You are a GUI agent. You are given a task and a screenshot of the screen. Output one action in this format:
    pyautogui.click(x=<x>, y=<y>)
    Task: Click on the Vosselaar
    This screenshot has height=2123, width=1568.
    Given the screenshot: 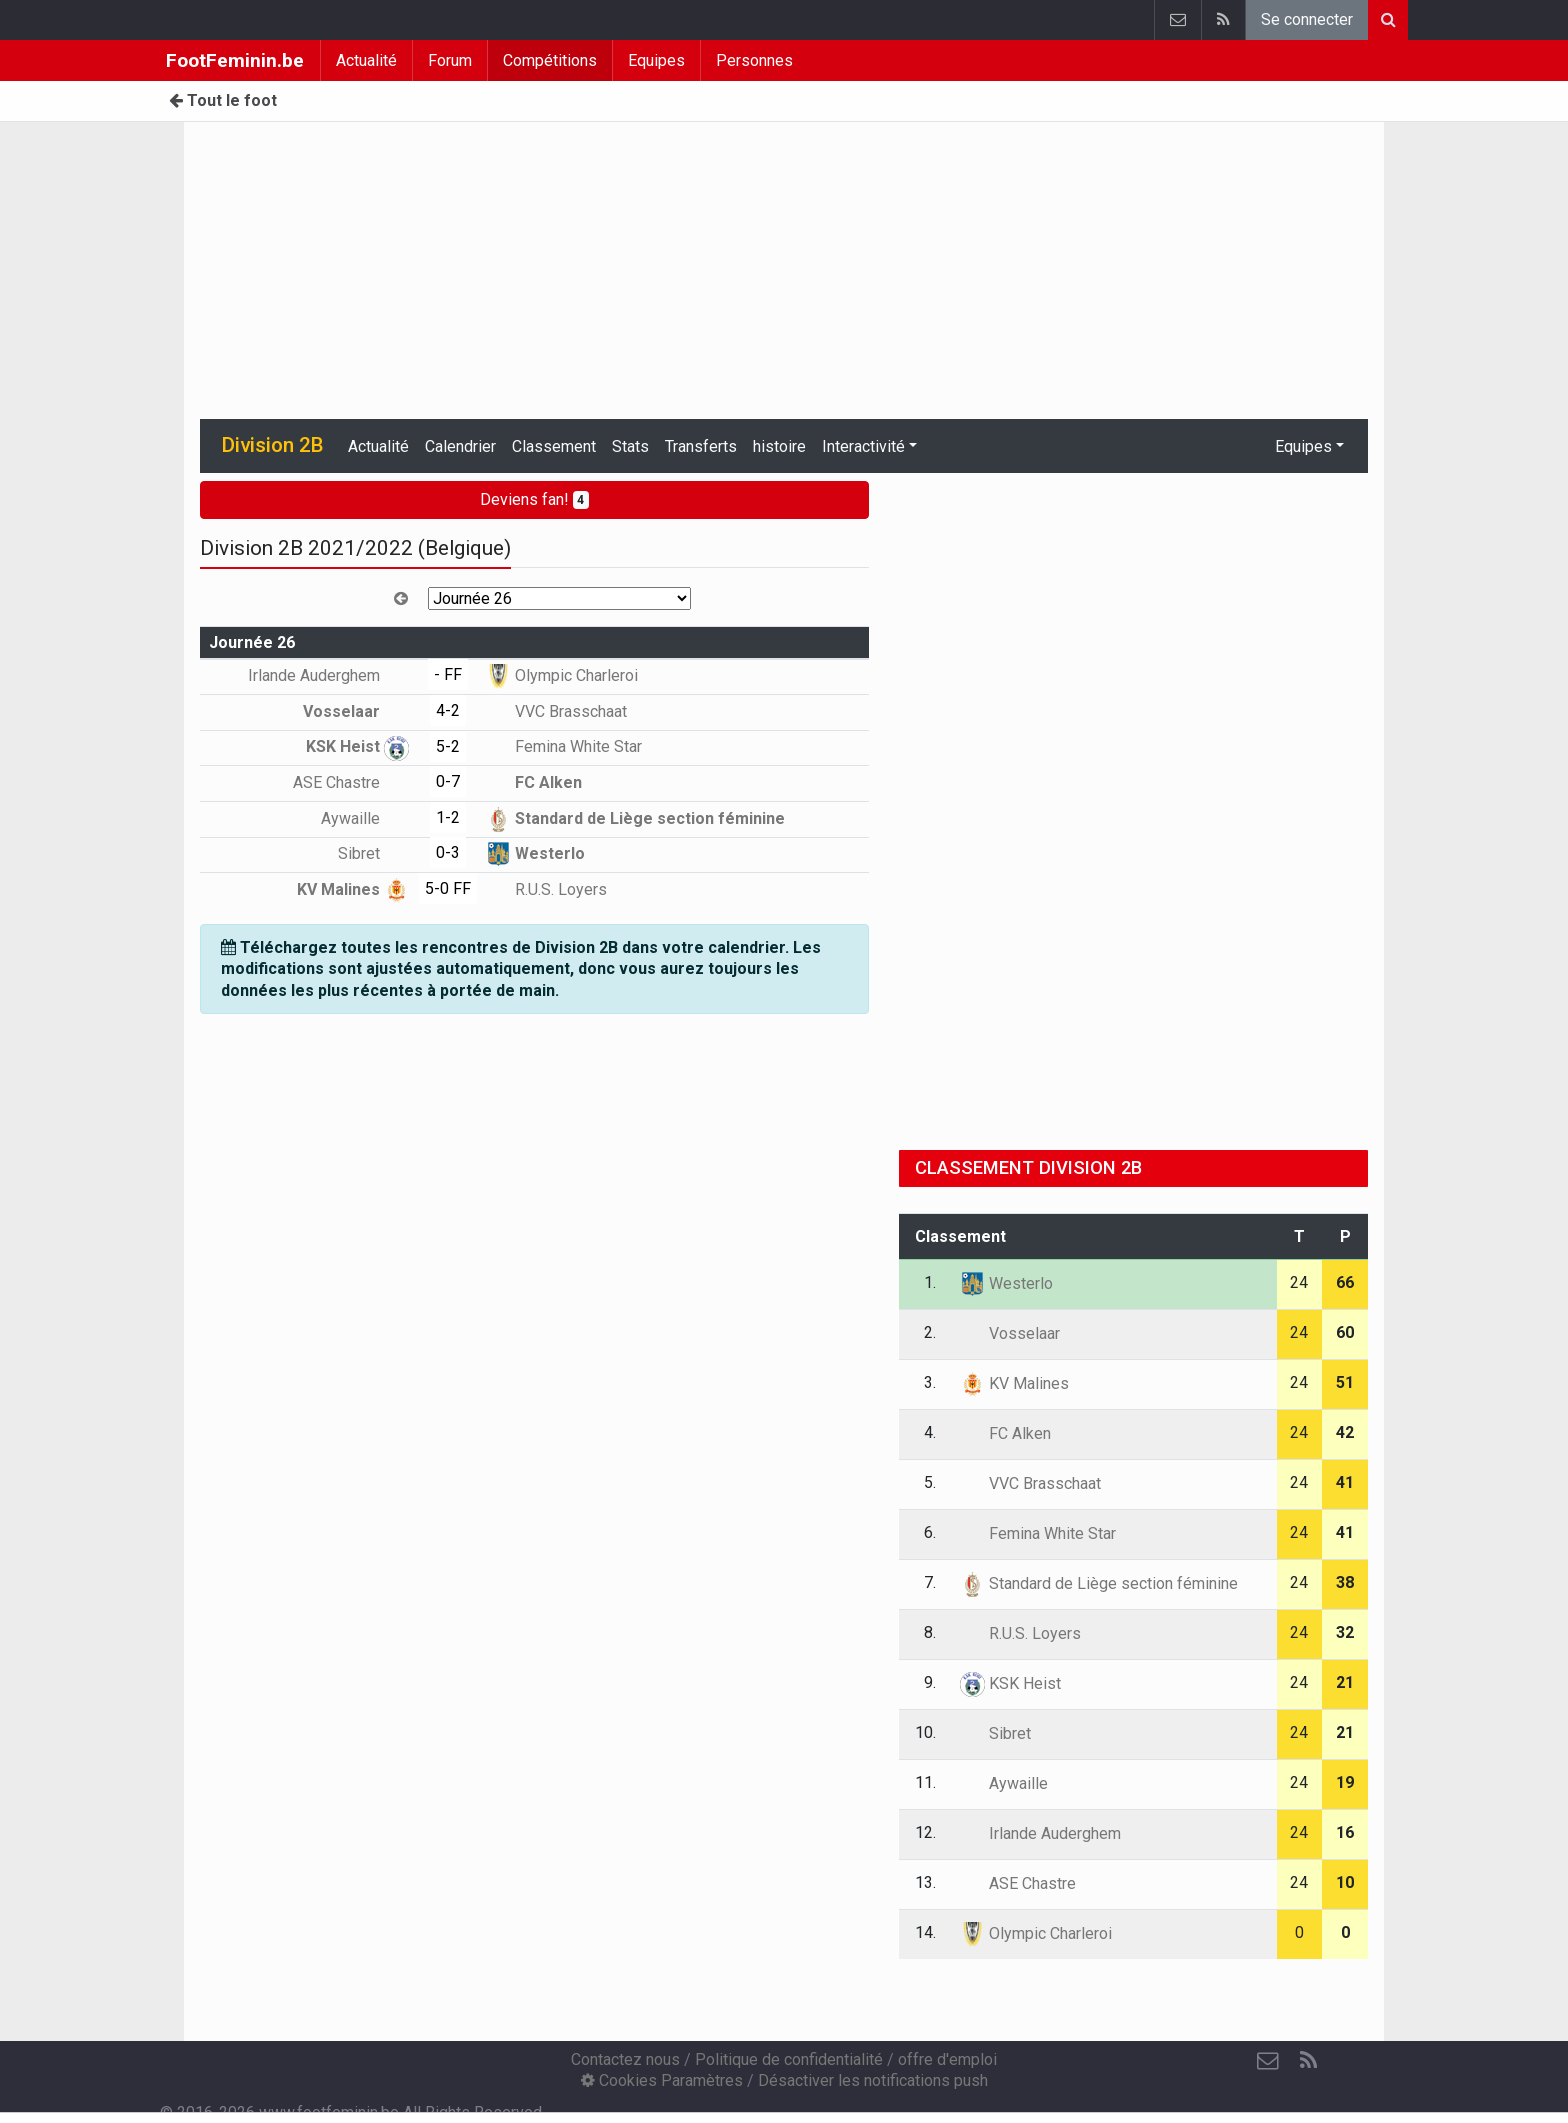 What is the action you would take?
    pyautogui.click(x=356, y=711)
    